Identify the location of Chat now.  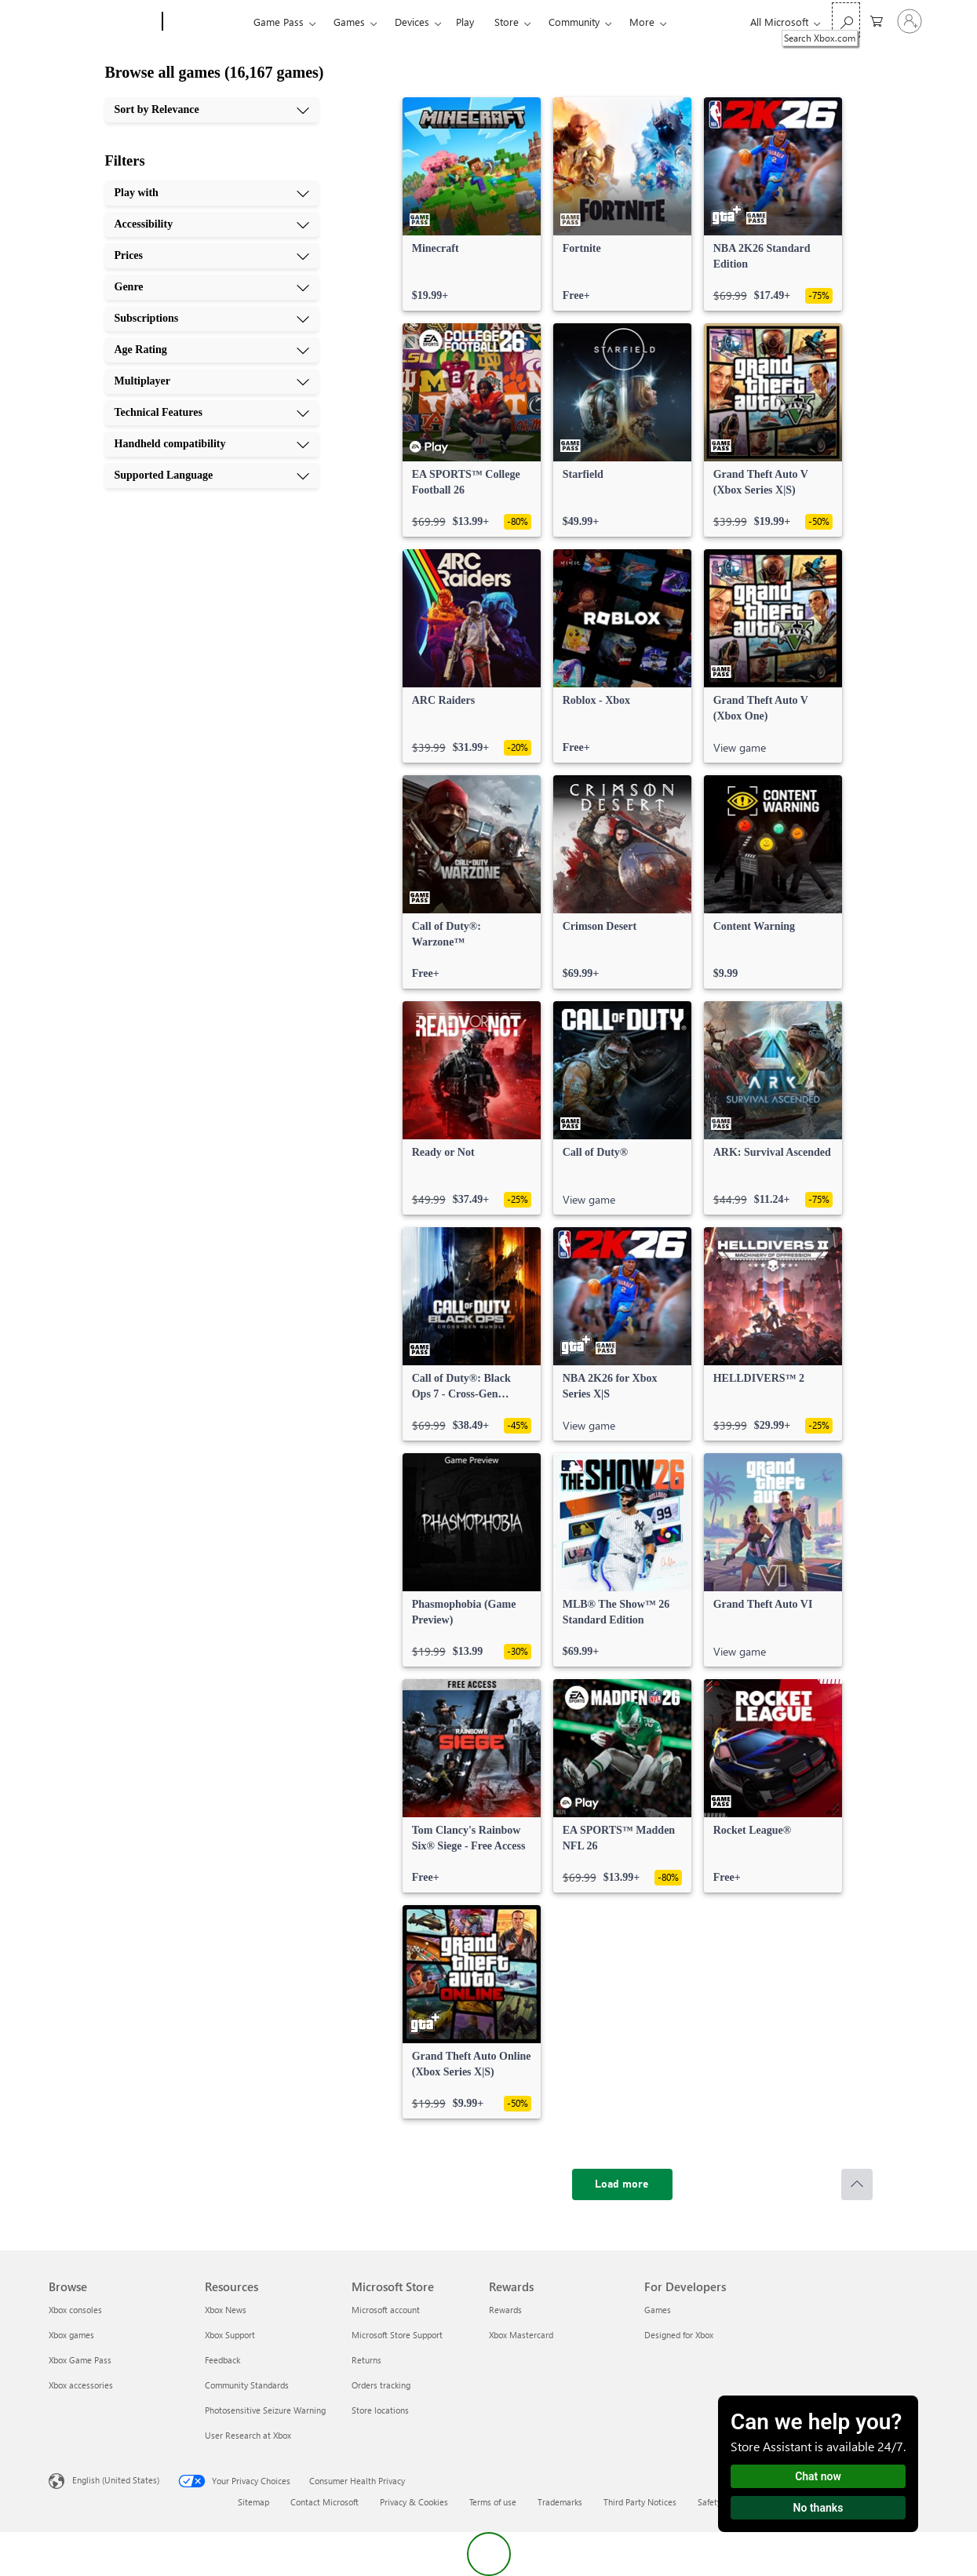
(818, 2476).